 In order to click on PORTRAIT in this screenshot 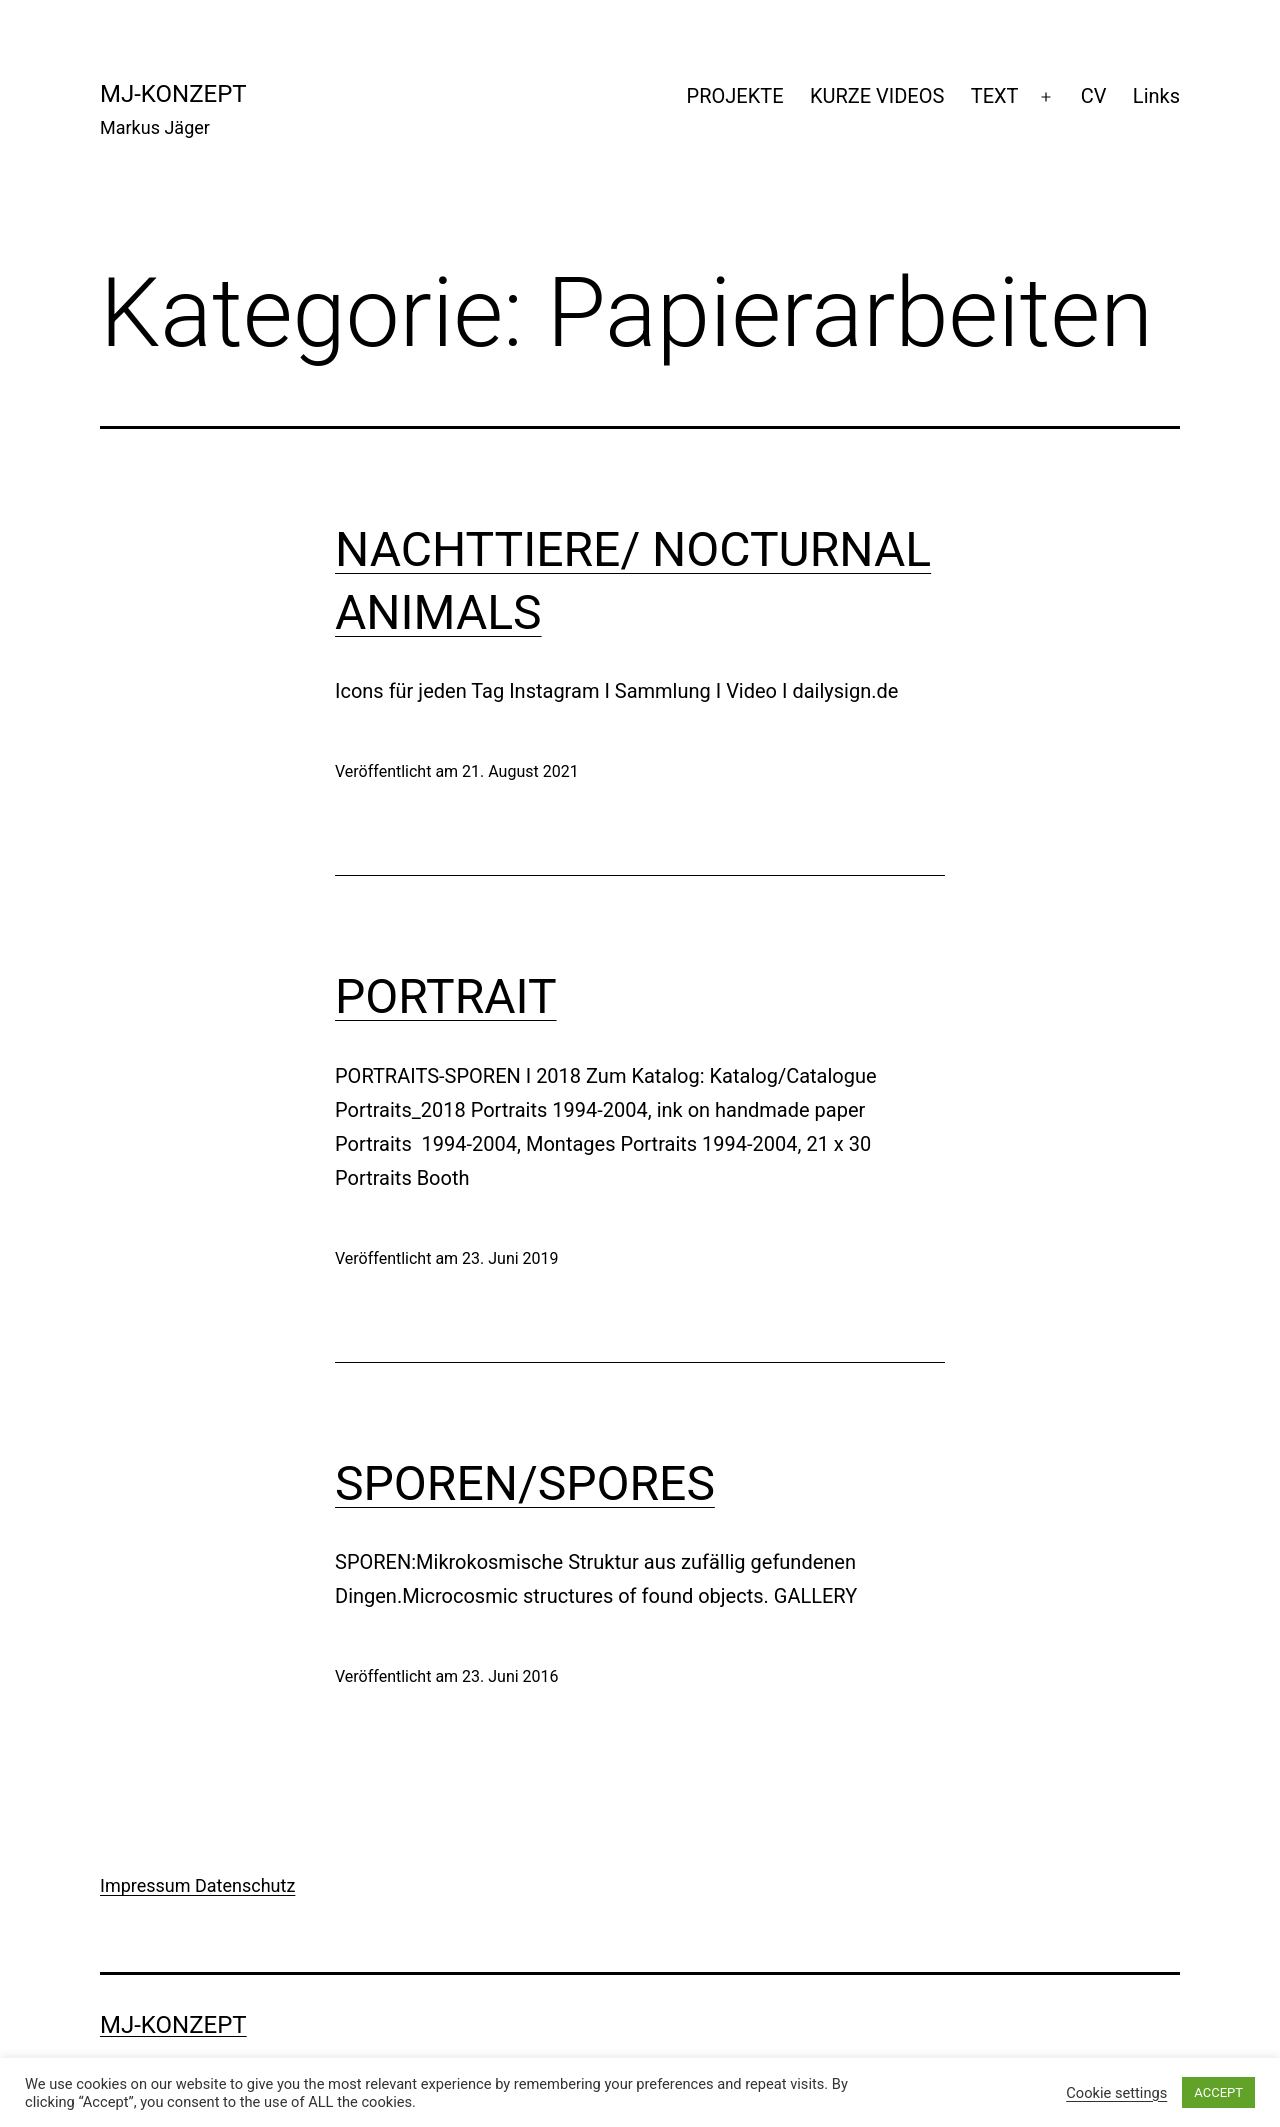, I will do `click(446, 996)`.